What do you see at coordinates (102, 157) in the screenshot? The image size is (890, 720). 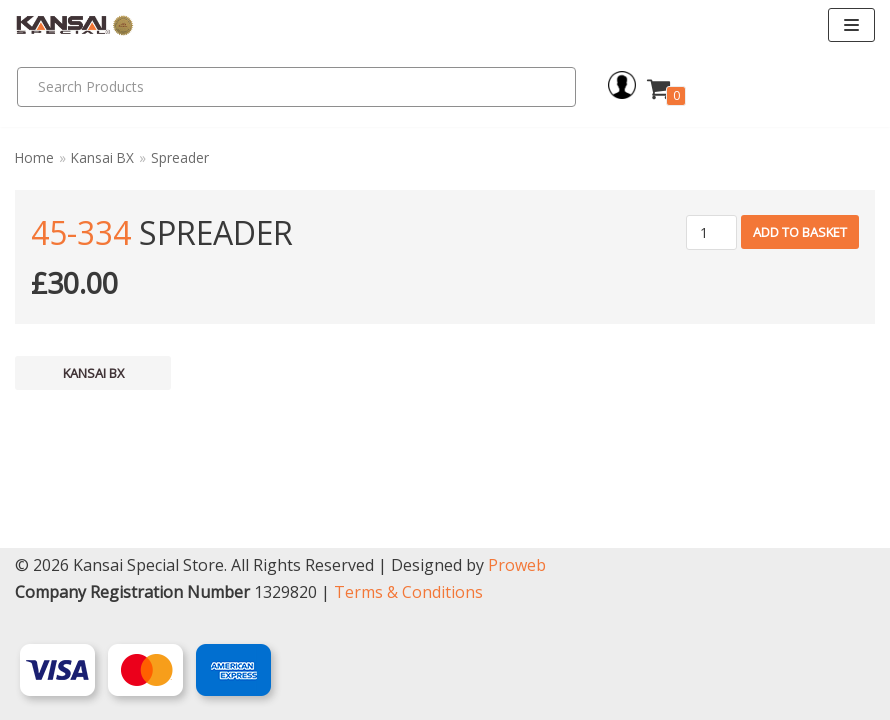 I see `Kansai BX` at bounding box center [102, 157].